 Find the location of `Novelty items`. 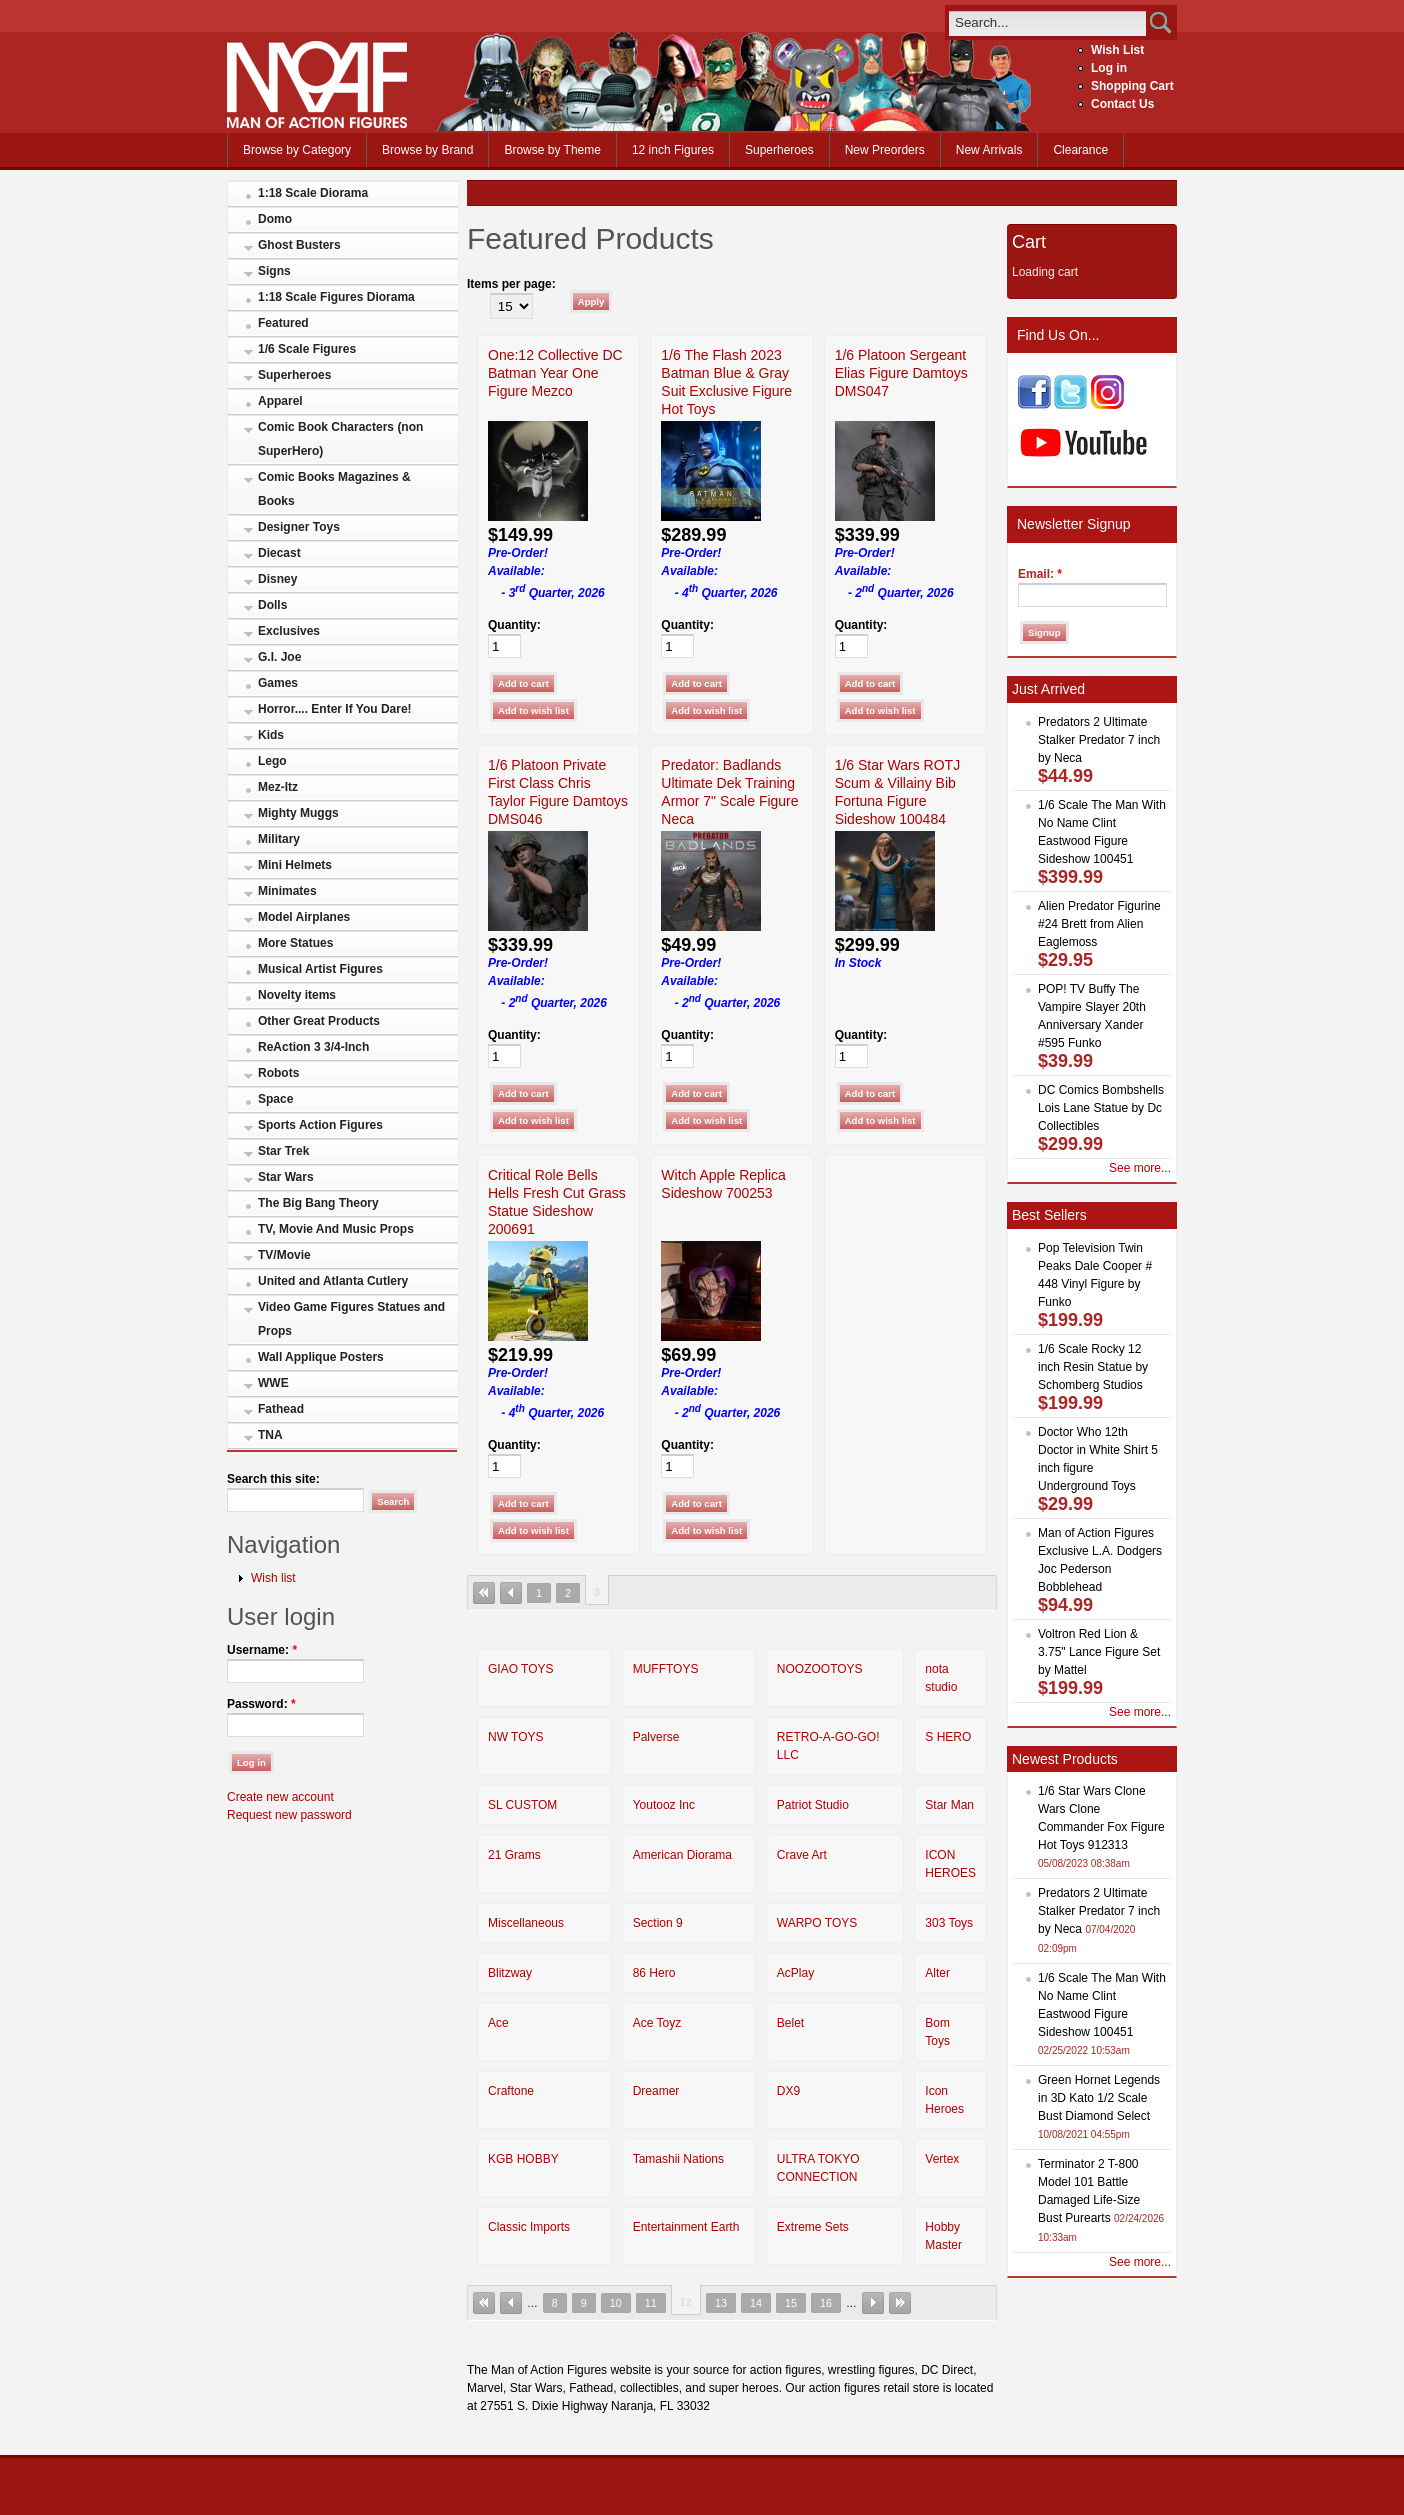

Novelty items is located at coordinates (297, 995).